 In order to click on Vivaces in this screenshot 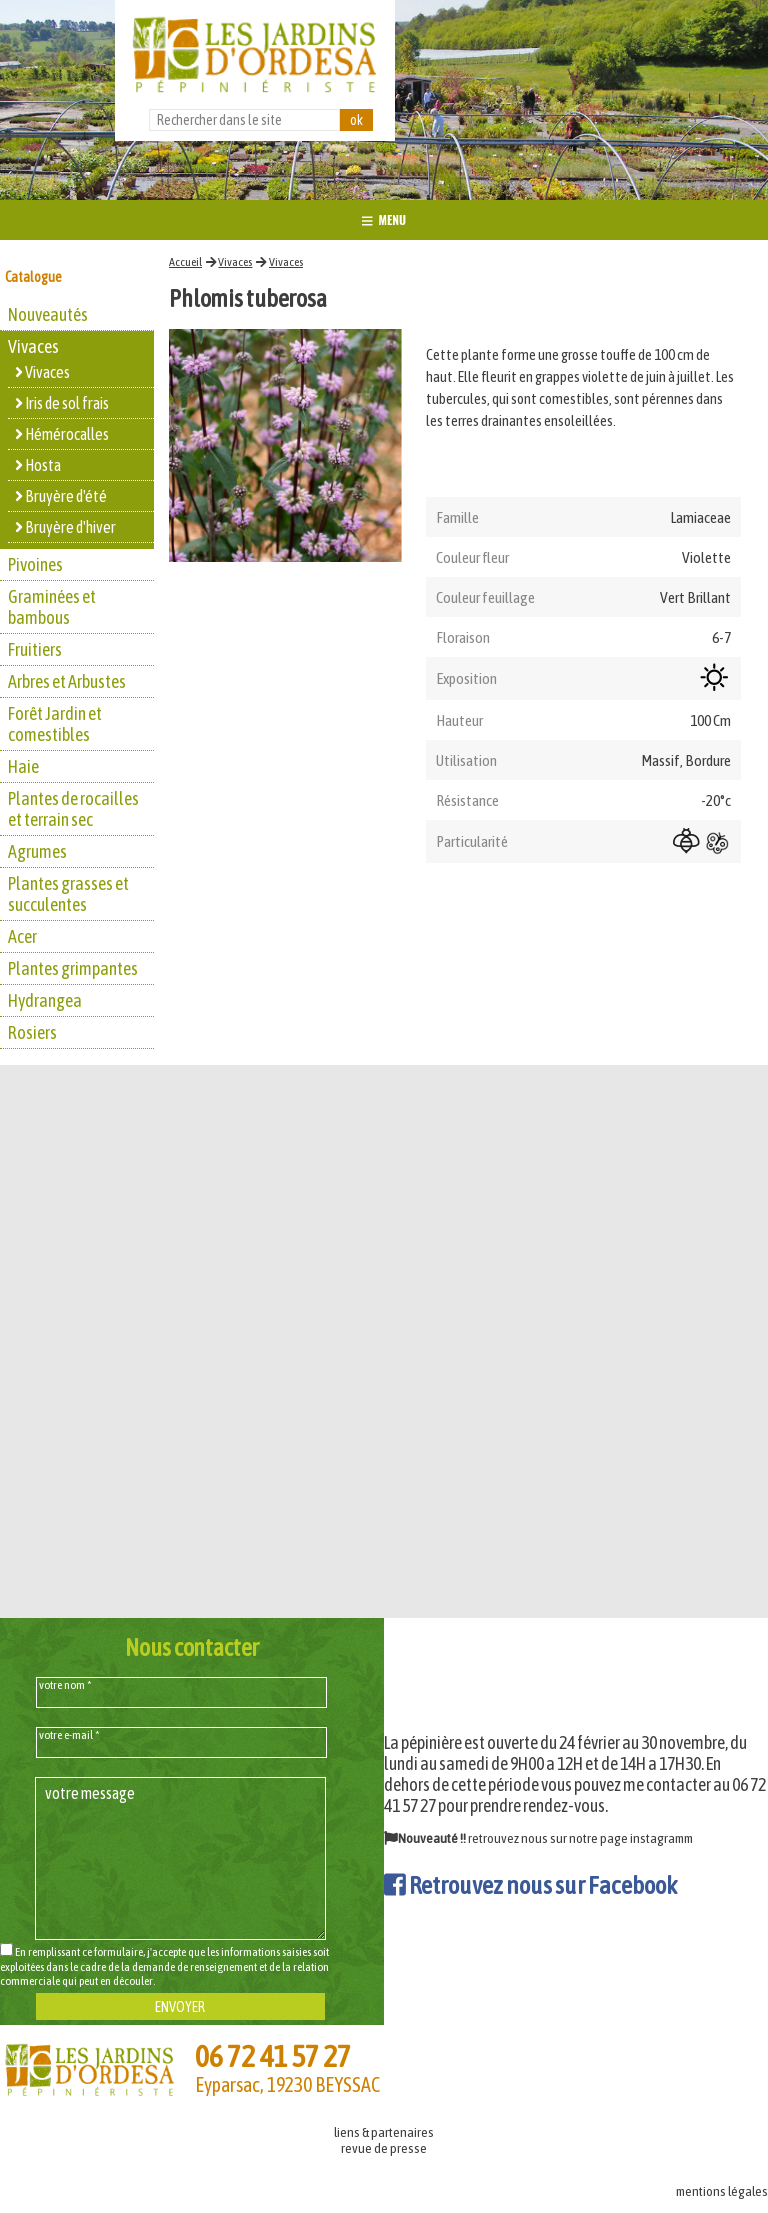, I will do `click(235, 262)`.